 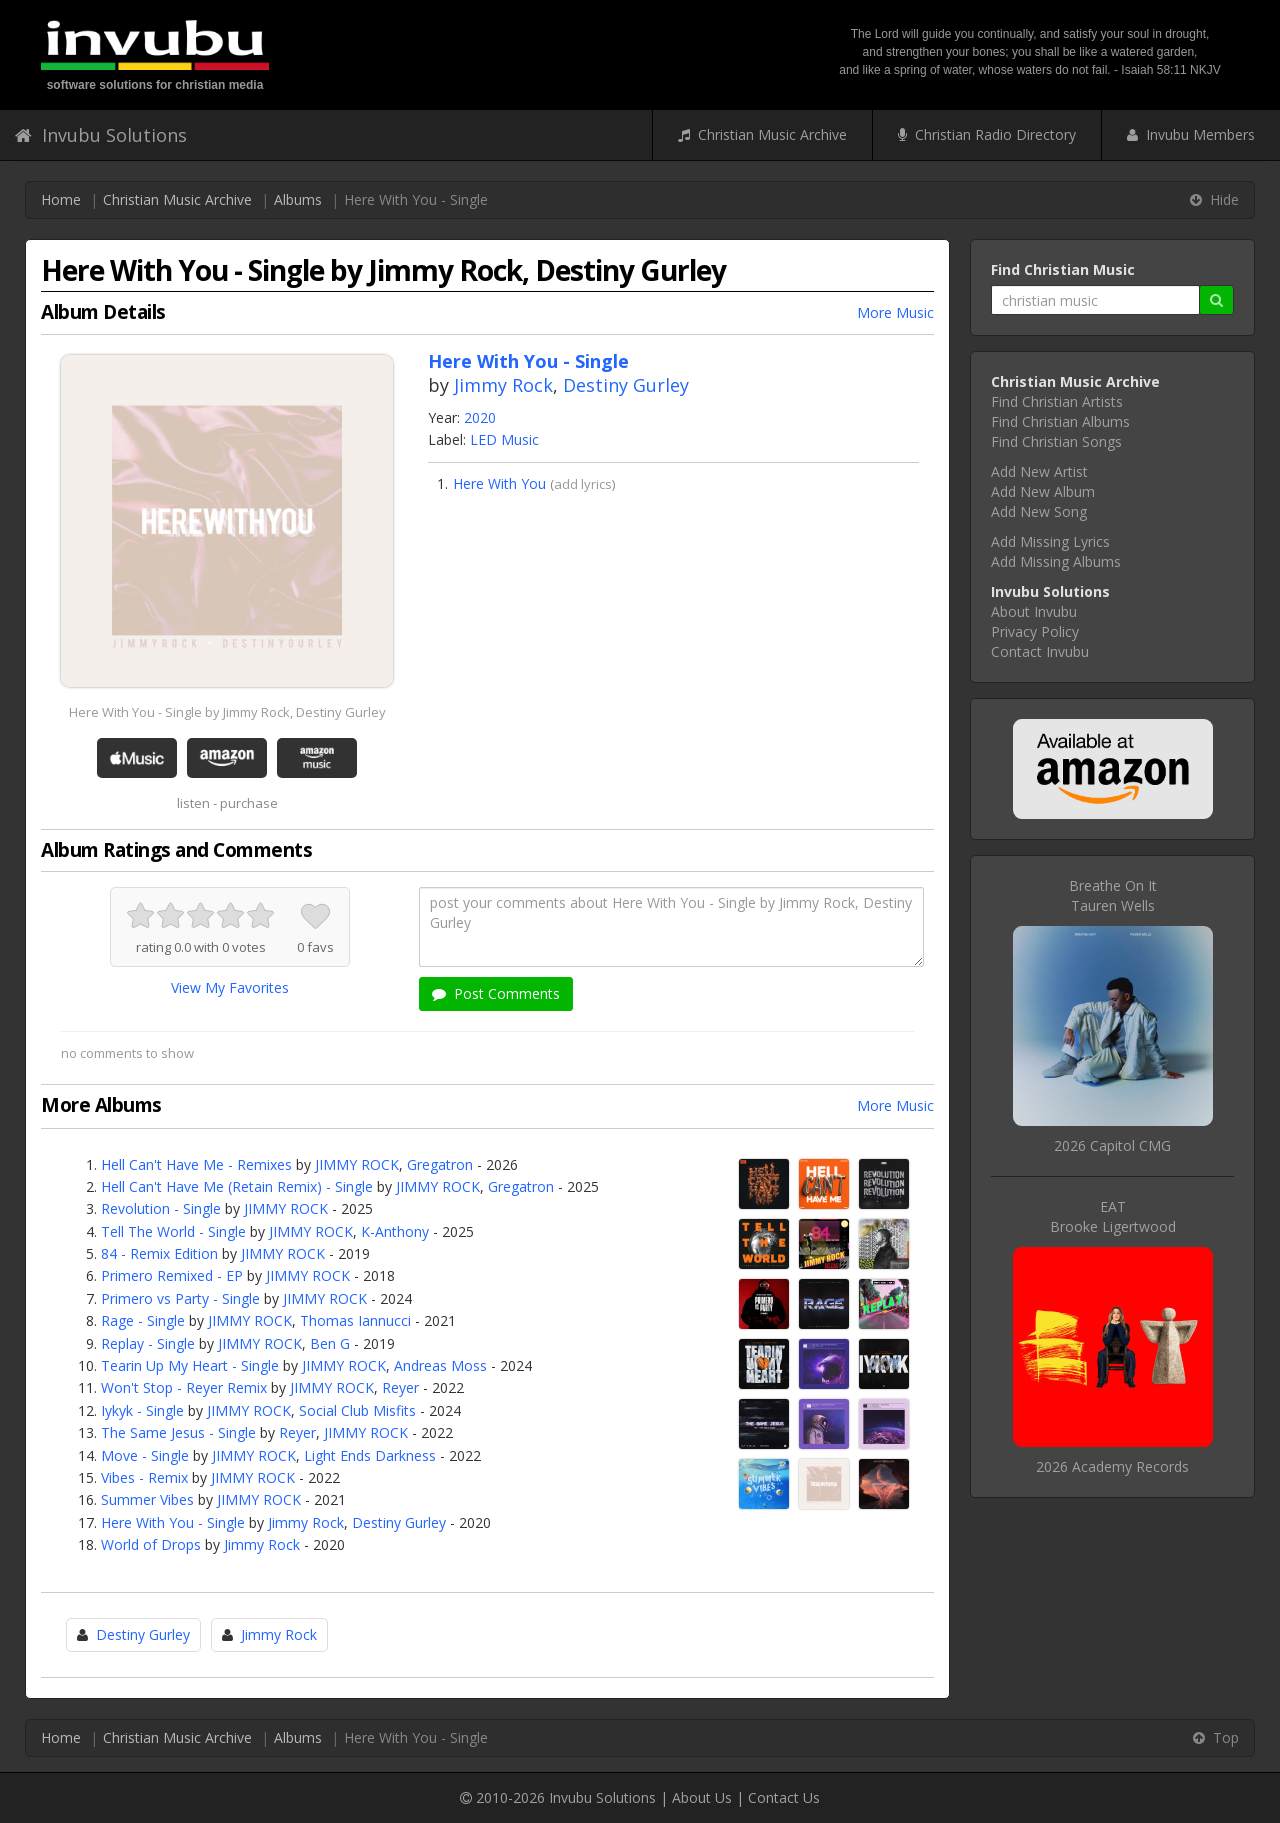 I want to click on Add New Album, so click(x=1043, y=491).